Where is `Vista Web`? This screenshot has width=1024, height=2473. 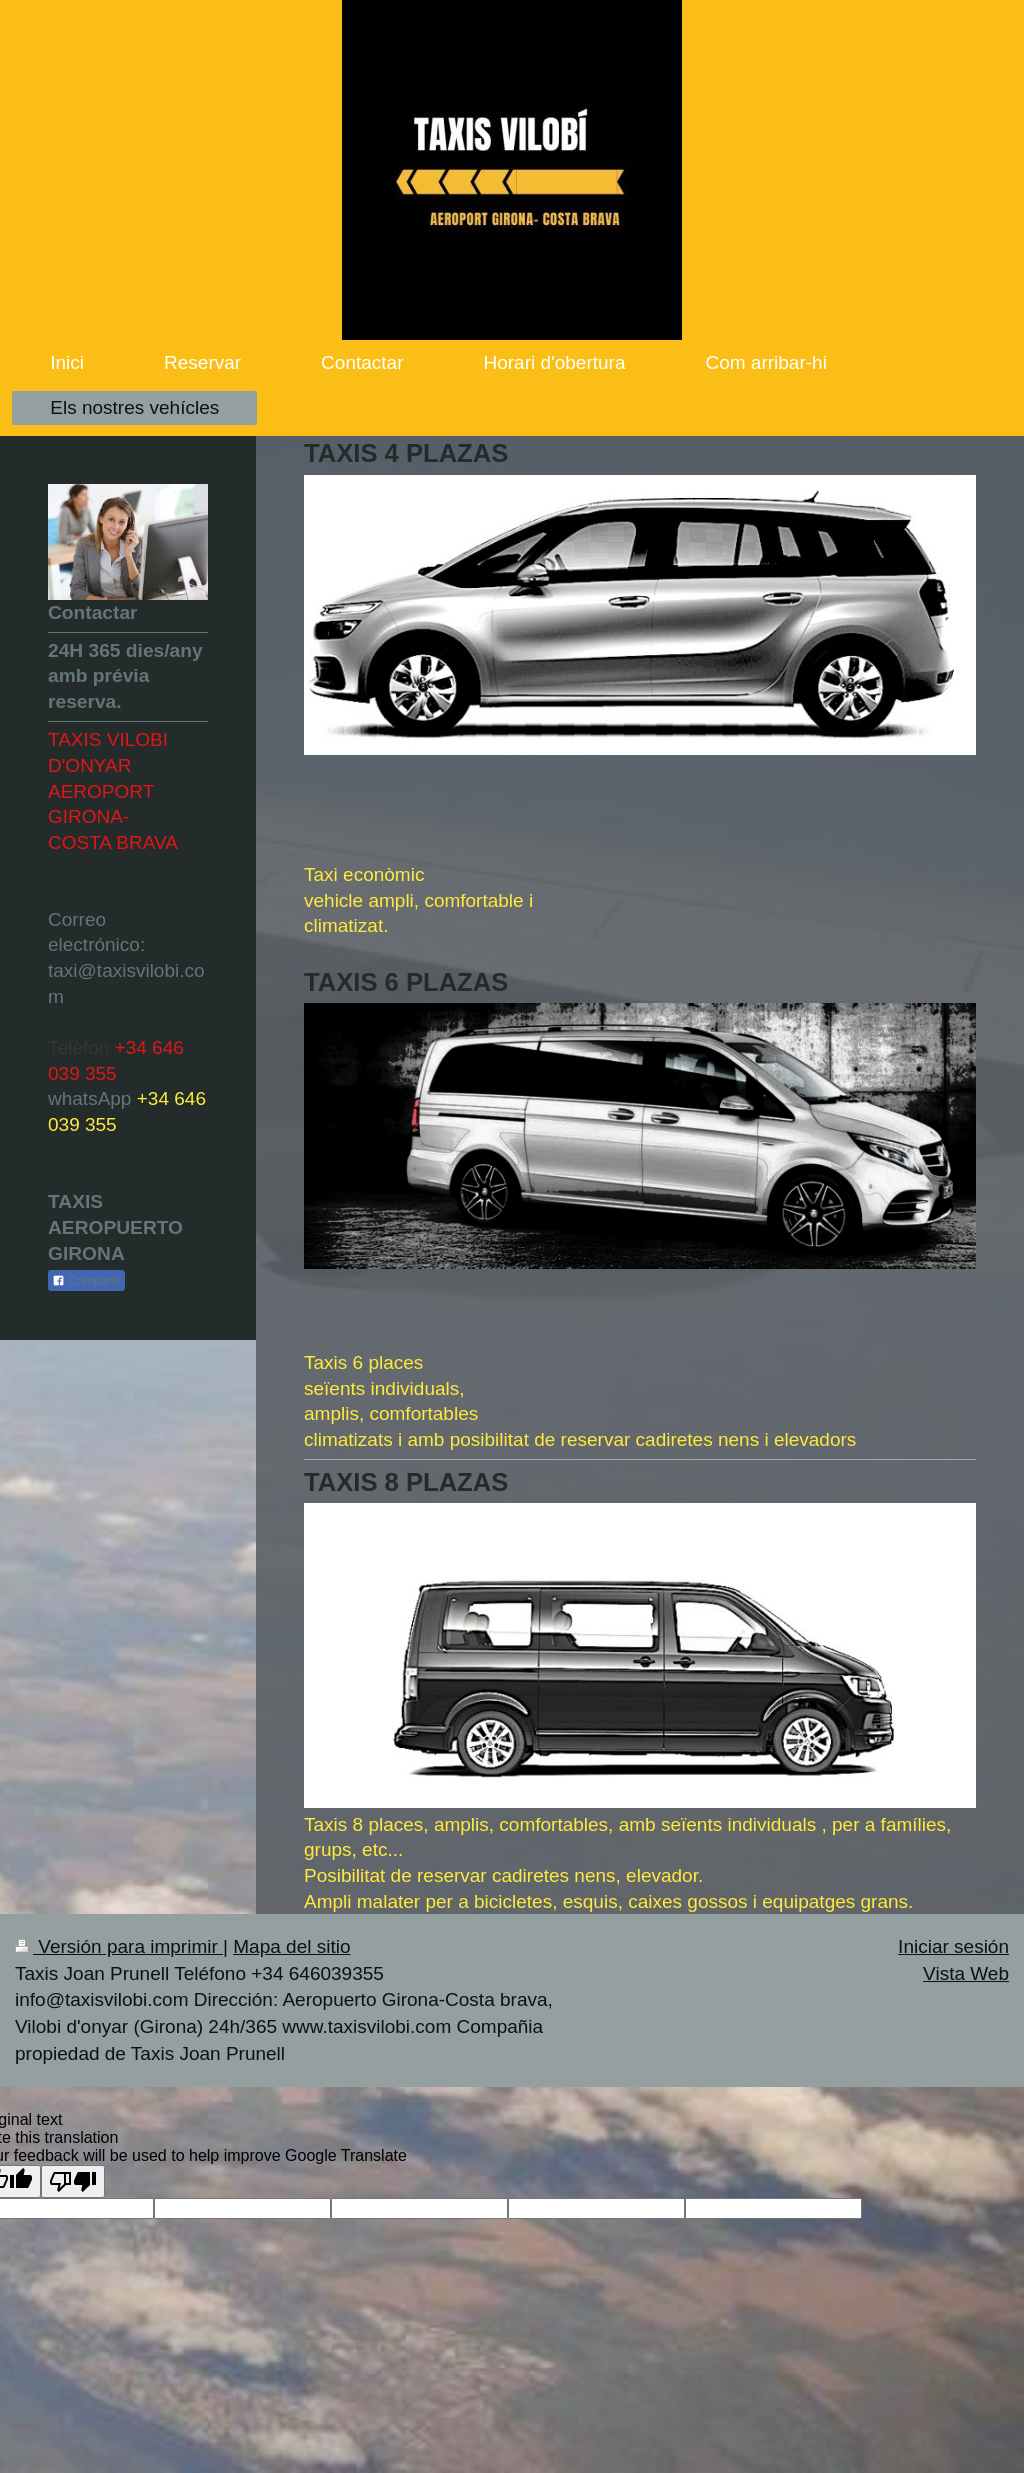
Vista Web is located at coordinates (966, 1973).